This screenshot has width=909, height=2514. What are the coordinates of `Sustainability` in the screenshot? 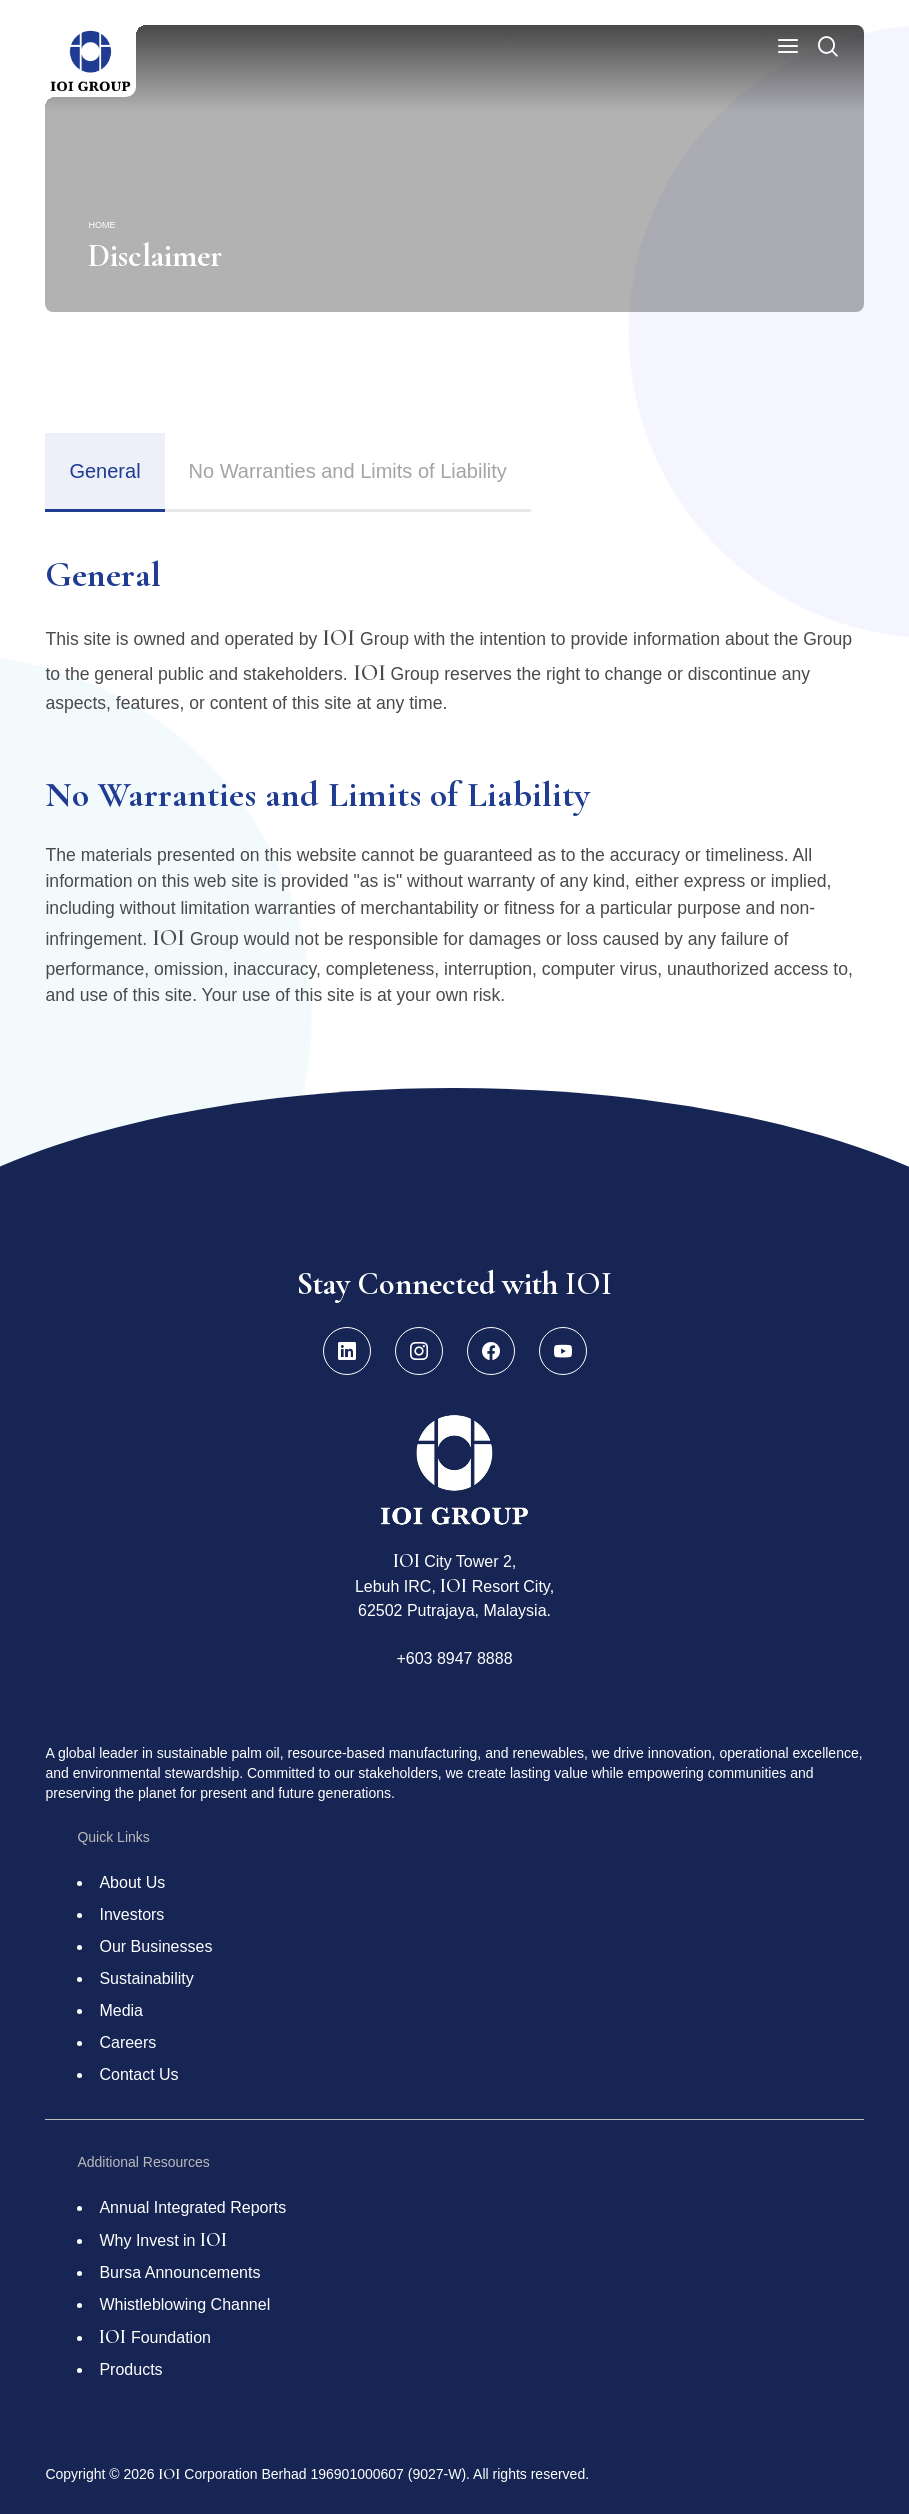 It's located at (146, 1978).